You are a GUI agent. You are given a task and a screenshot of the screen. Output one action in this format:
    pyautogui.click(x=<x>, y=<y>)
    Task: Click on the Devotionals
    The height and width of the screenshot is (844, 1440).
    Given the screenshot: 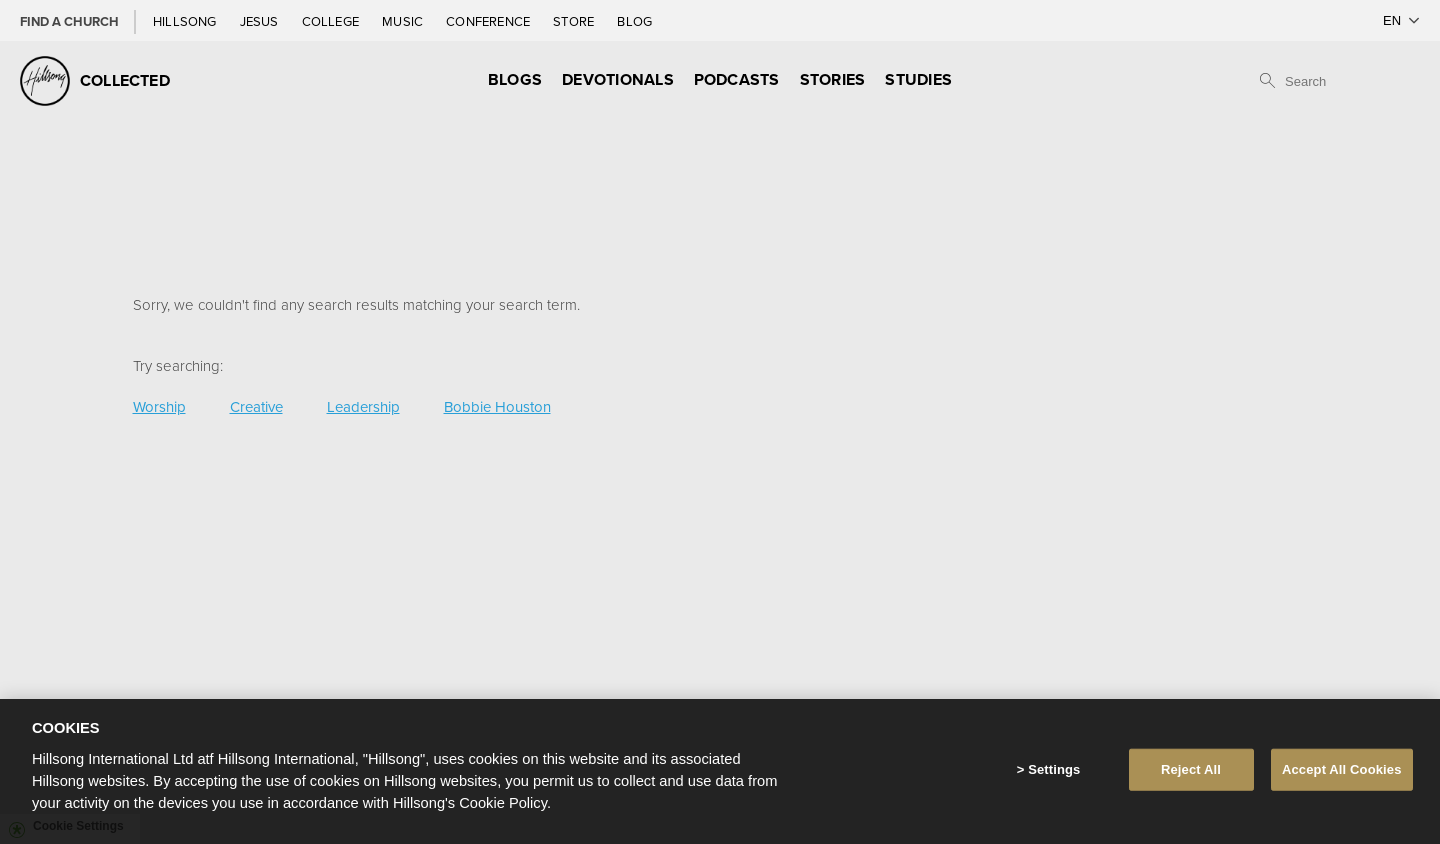 What is the action you would take?
    pyautogui.click(x=618, y=79)
    